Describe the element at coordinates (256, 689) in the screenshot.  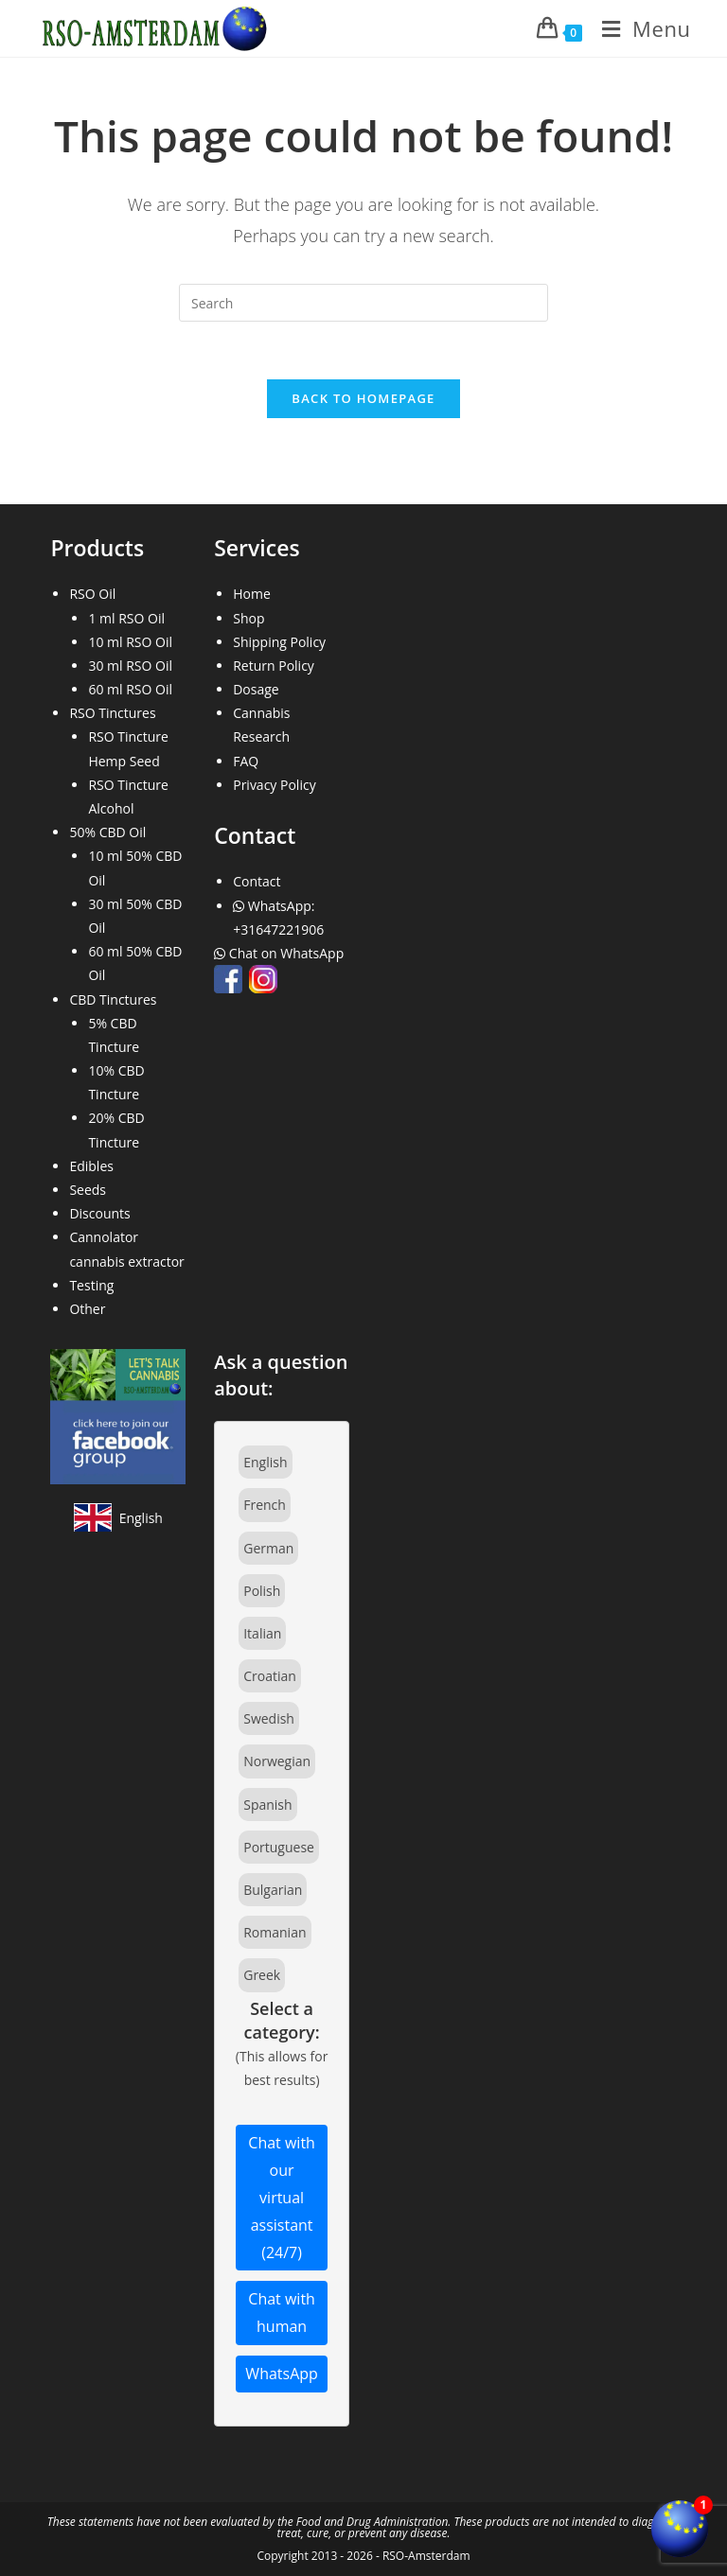
I see `Dosage` at that location.